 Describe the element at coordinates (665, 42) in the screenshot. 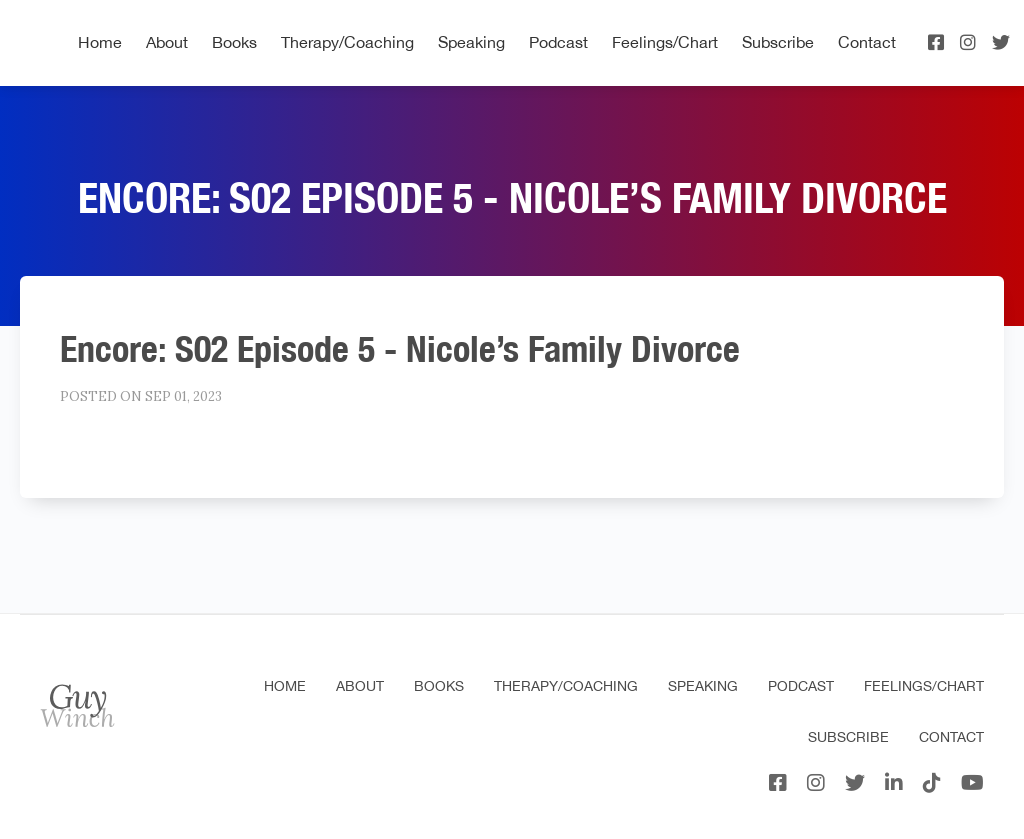

I see `Feelings/Chart` at that location.